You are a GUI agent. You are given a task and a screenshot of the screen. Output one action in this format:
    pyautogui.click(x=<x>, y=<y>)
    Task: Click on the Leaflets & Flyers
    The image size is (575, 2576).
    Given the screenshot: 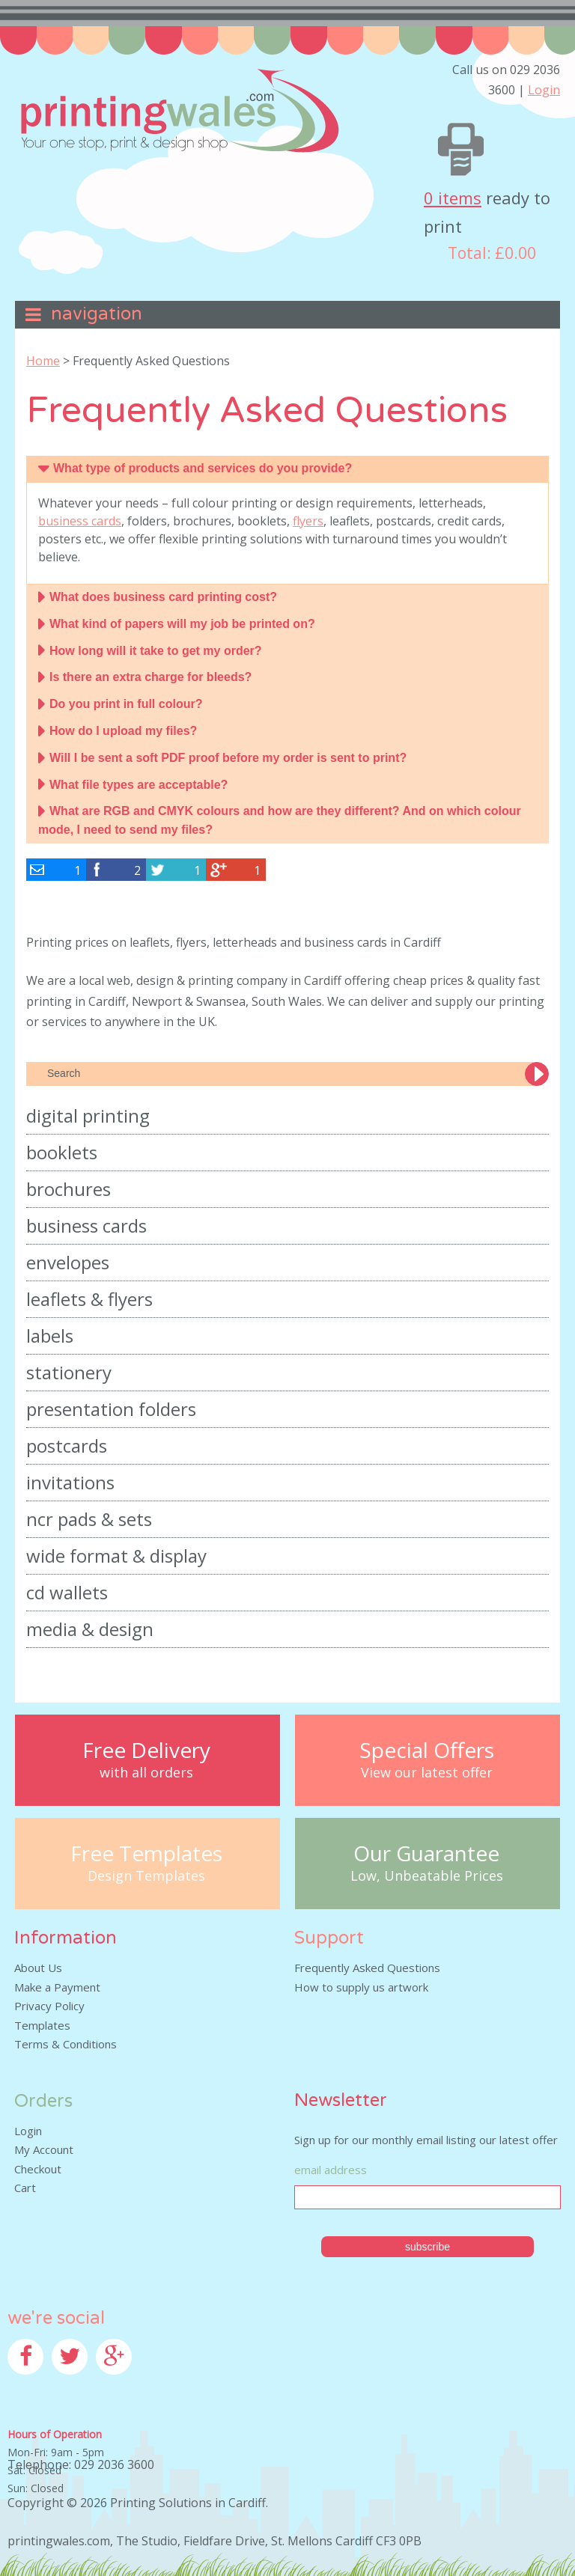 What is the action you would take?
    pyautogui.click(x=89, y=1299)
    